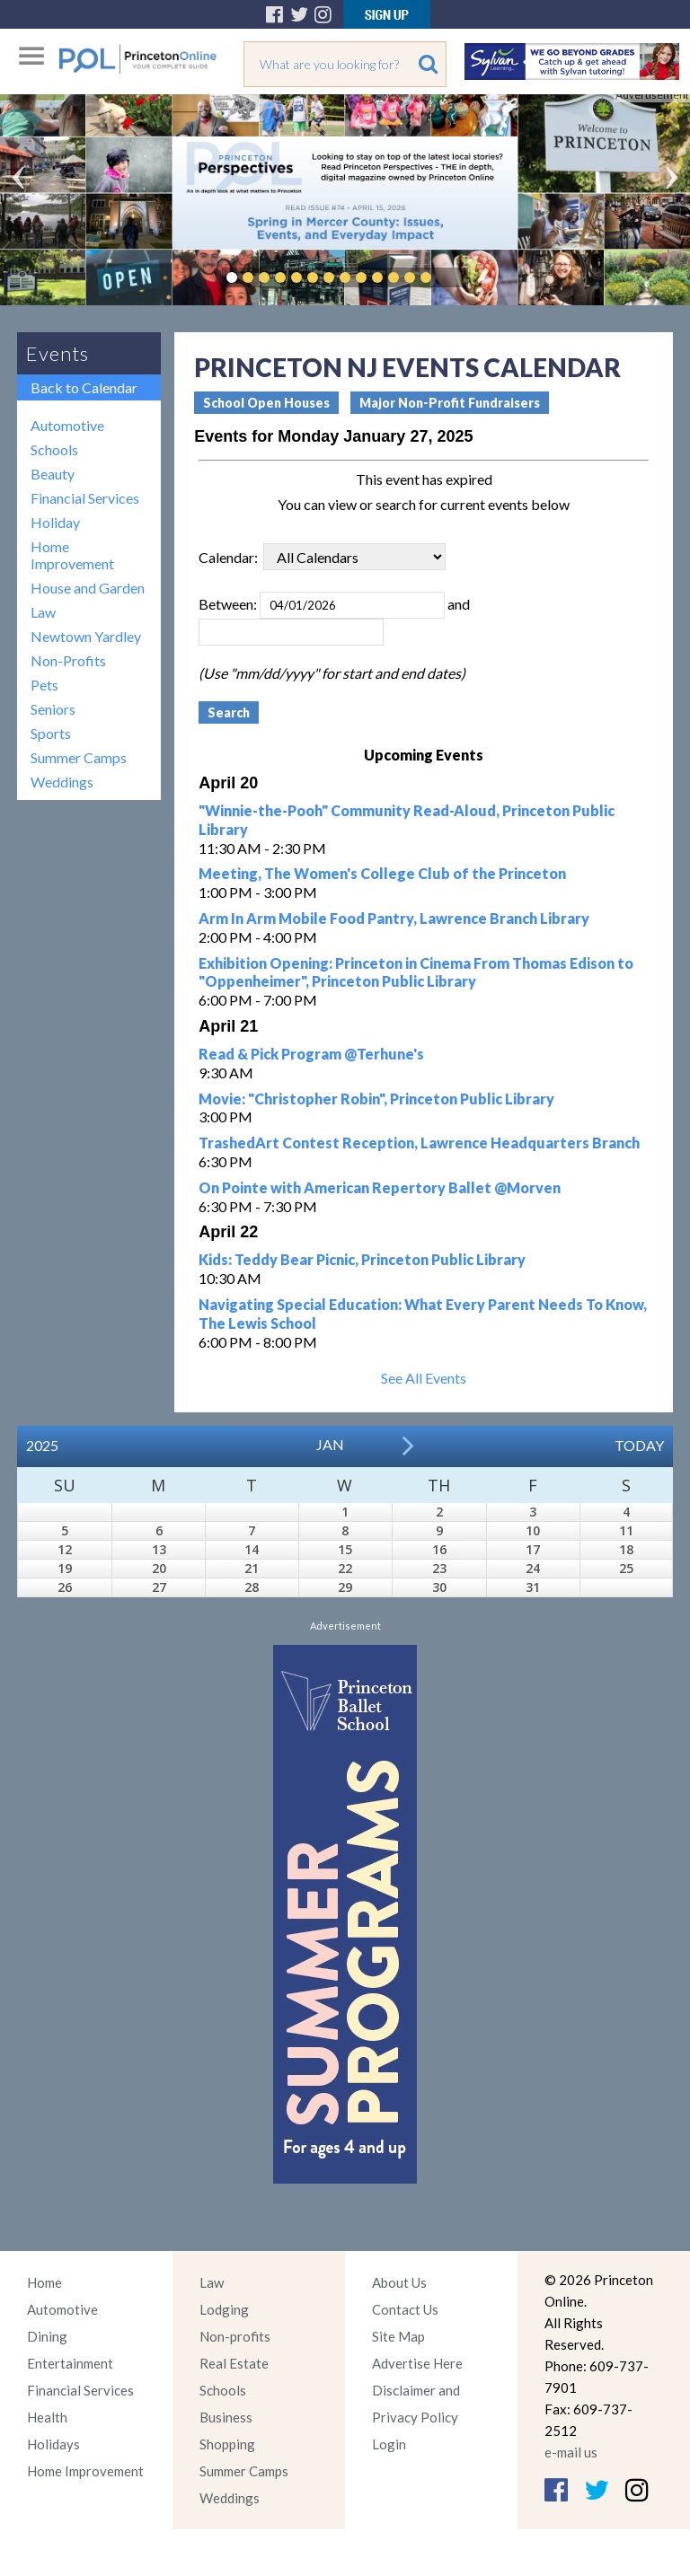 The width and height of the screenshot is (690, 2576). What do you see at coordinates (380, 1187) in the screenshot?
I see `On Pointe with American Repertory Ballet @Morven` at bounding box center [380, 1187].